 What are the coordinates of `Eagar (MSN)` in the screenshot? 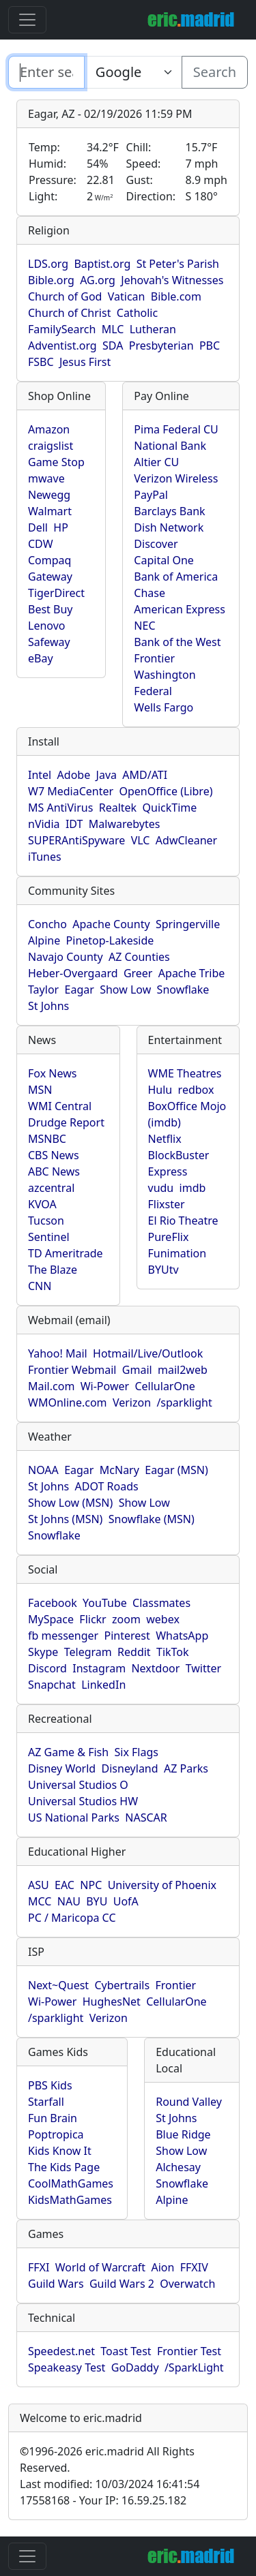 It's located at (176, 1469).